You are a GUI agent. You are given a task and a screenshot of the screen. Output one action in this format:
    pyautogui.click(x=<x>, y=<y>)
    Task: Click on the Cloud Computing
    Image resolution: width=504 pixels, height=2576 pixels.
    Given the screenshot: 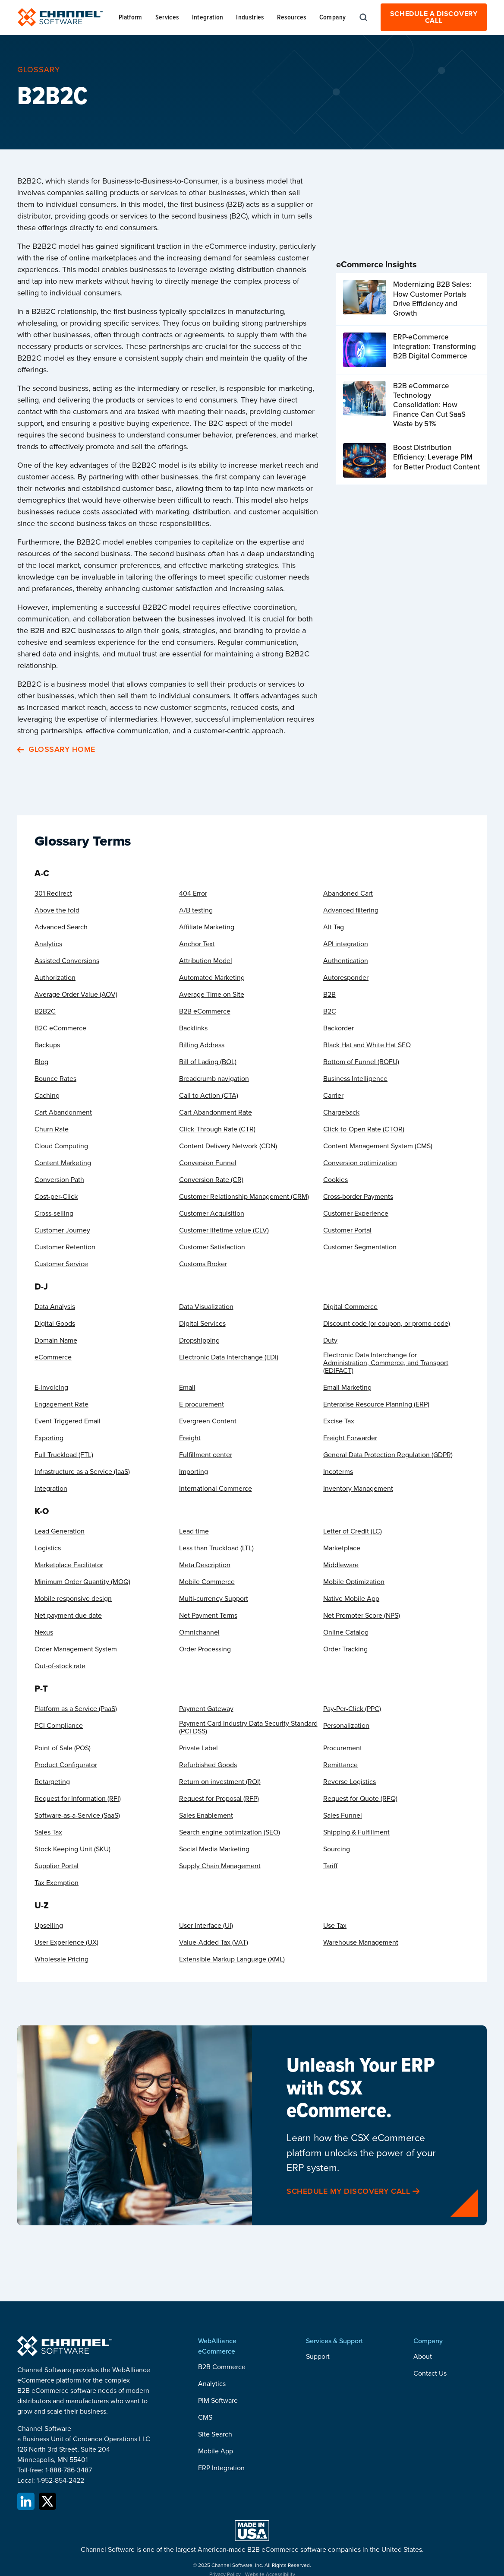 What is the action you would take?
    pyautogui.click(x=61, y=1146)
    